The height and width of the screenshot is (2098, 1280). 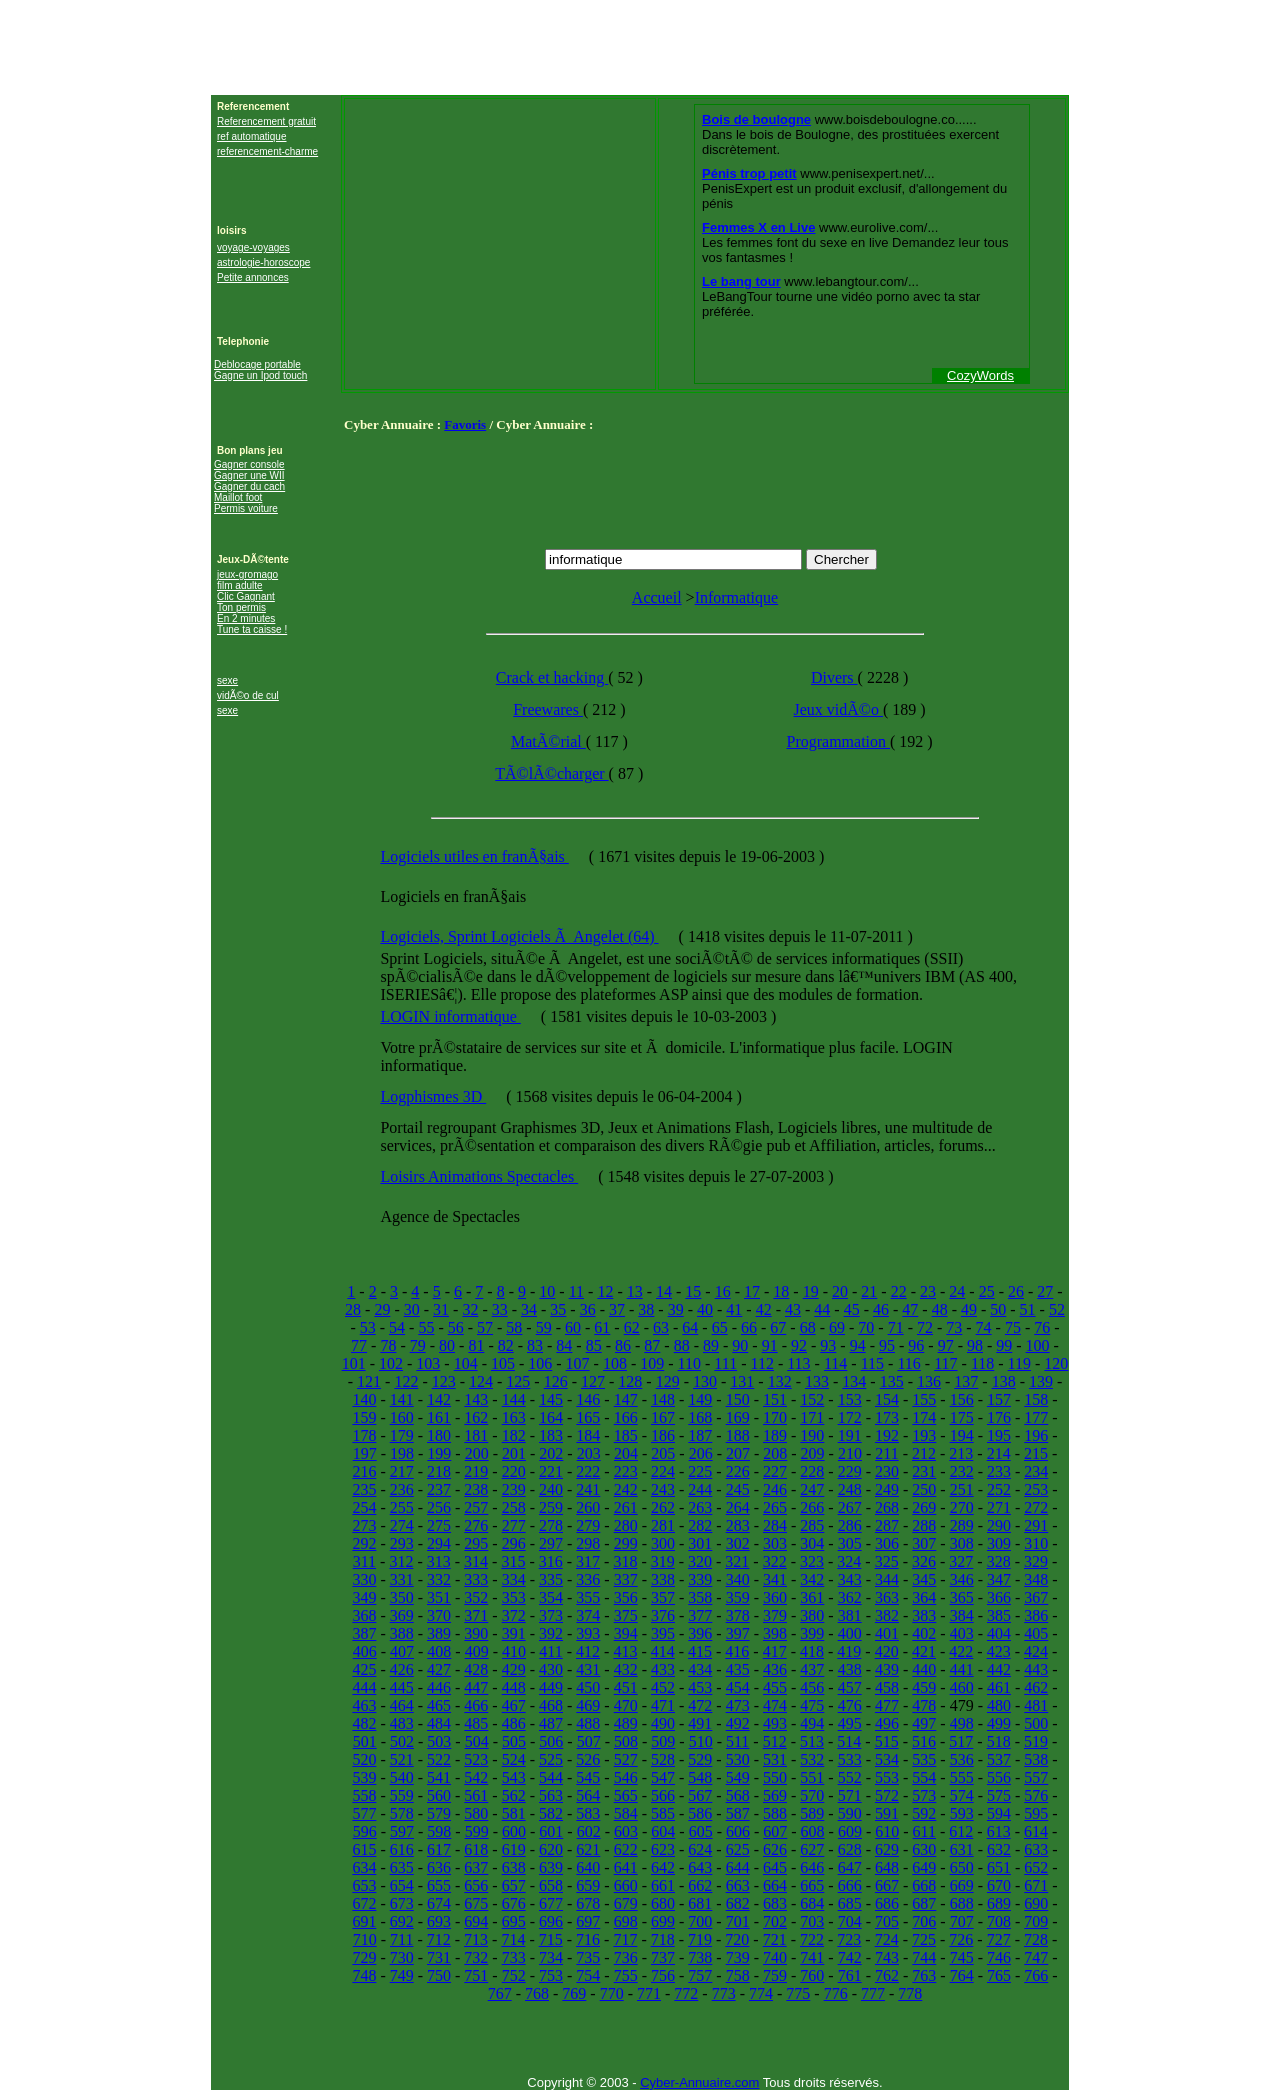 What do you see at coordinates (626, 1921) in the screenshot?
I see `698` at bounding box center [626, 1921].